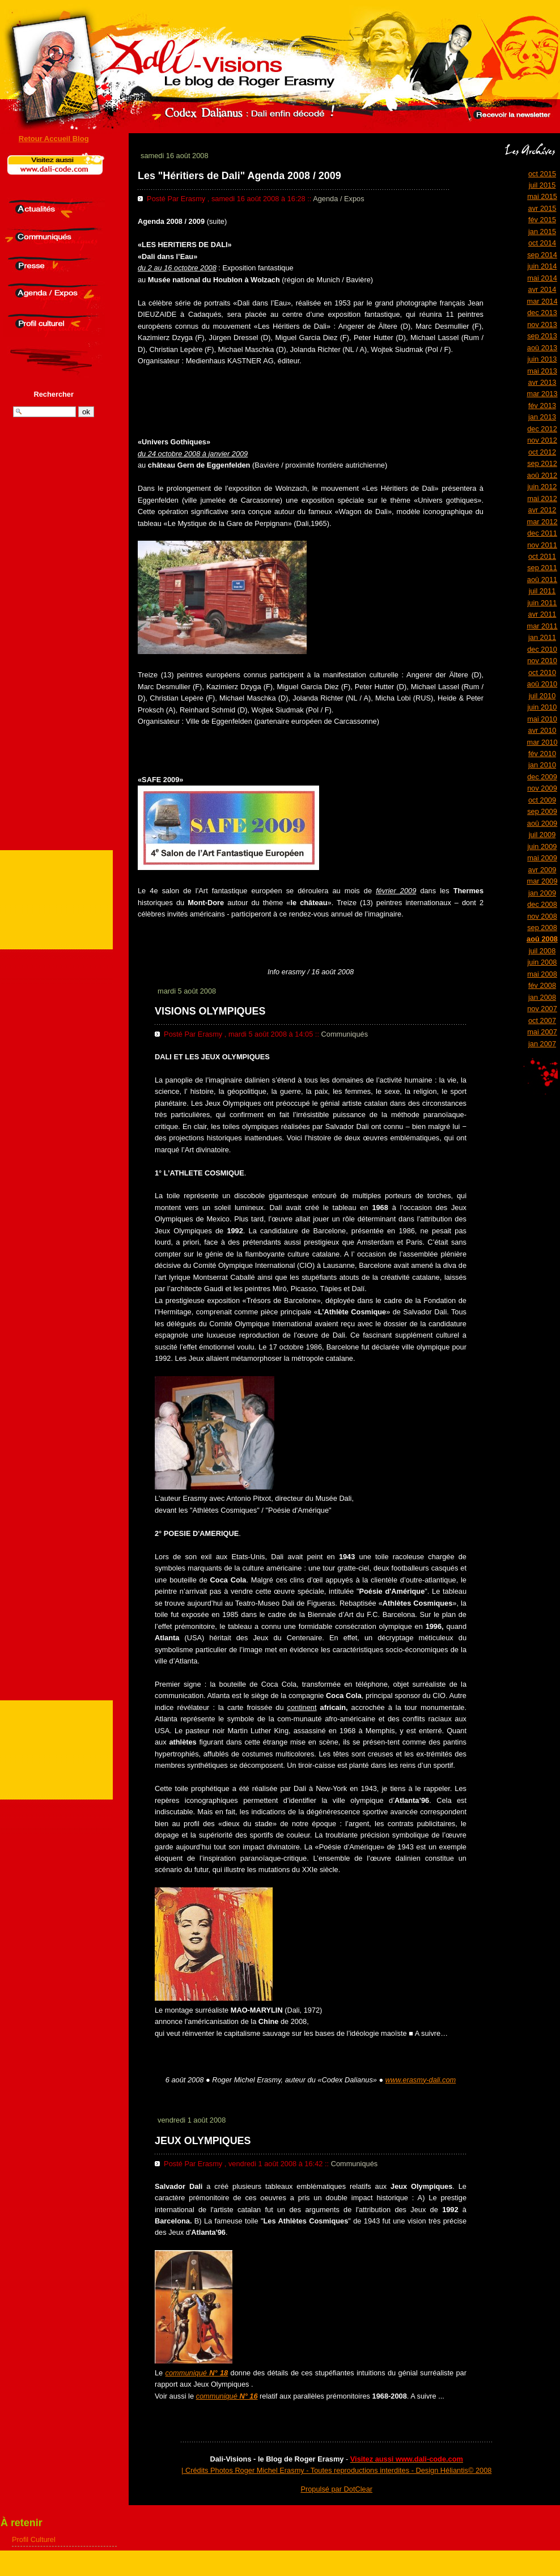 This screenshot has width=560, height=2576. Describe the element at coordinates (542, 881) in the screenshot. I see `mar 2009` at that location.